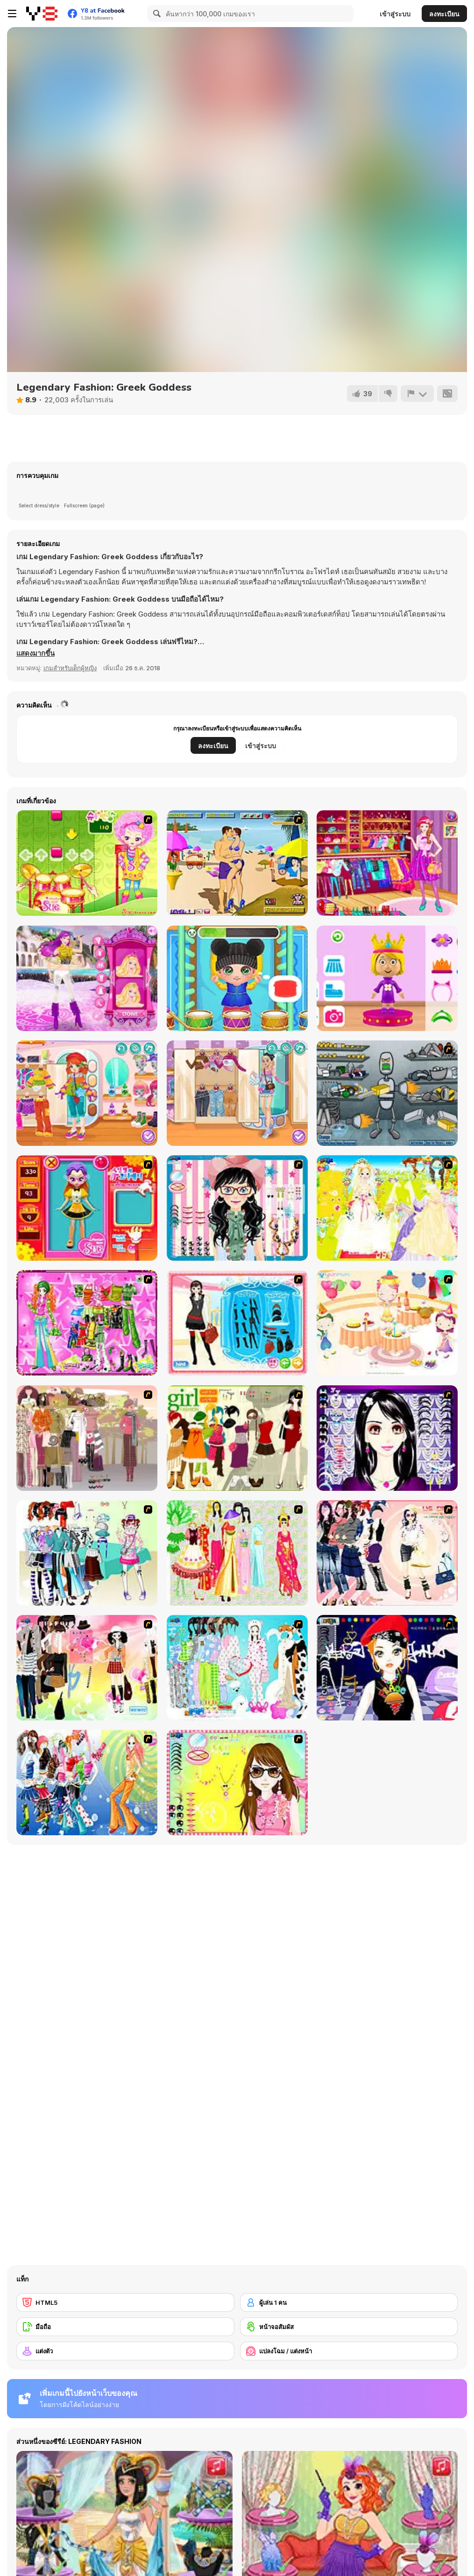  What do you see at coordinates (70, 668) in the screenshot?
I see `เกมสำหรับเด็กผู้หญิง [Girls & Lifestyle]` at bounding box center [70, 668].